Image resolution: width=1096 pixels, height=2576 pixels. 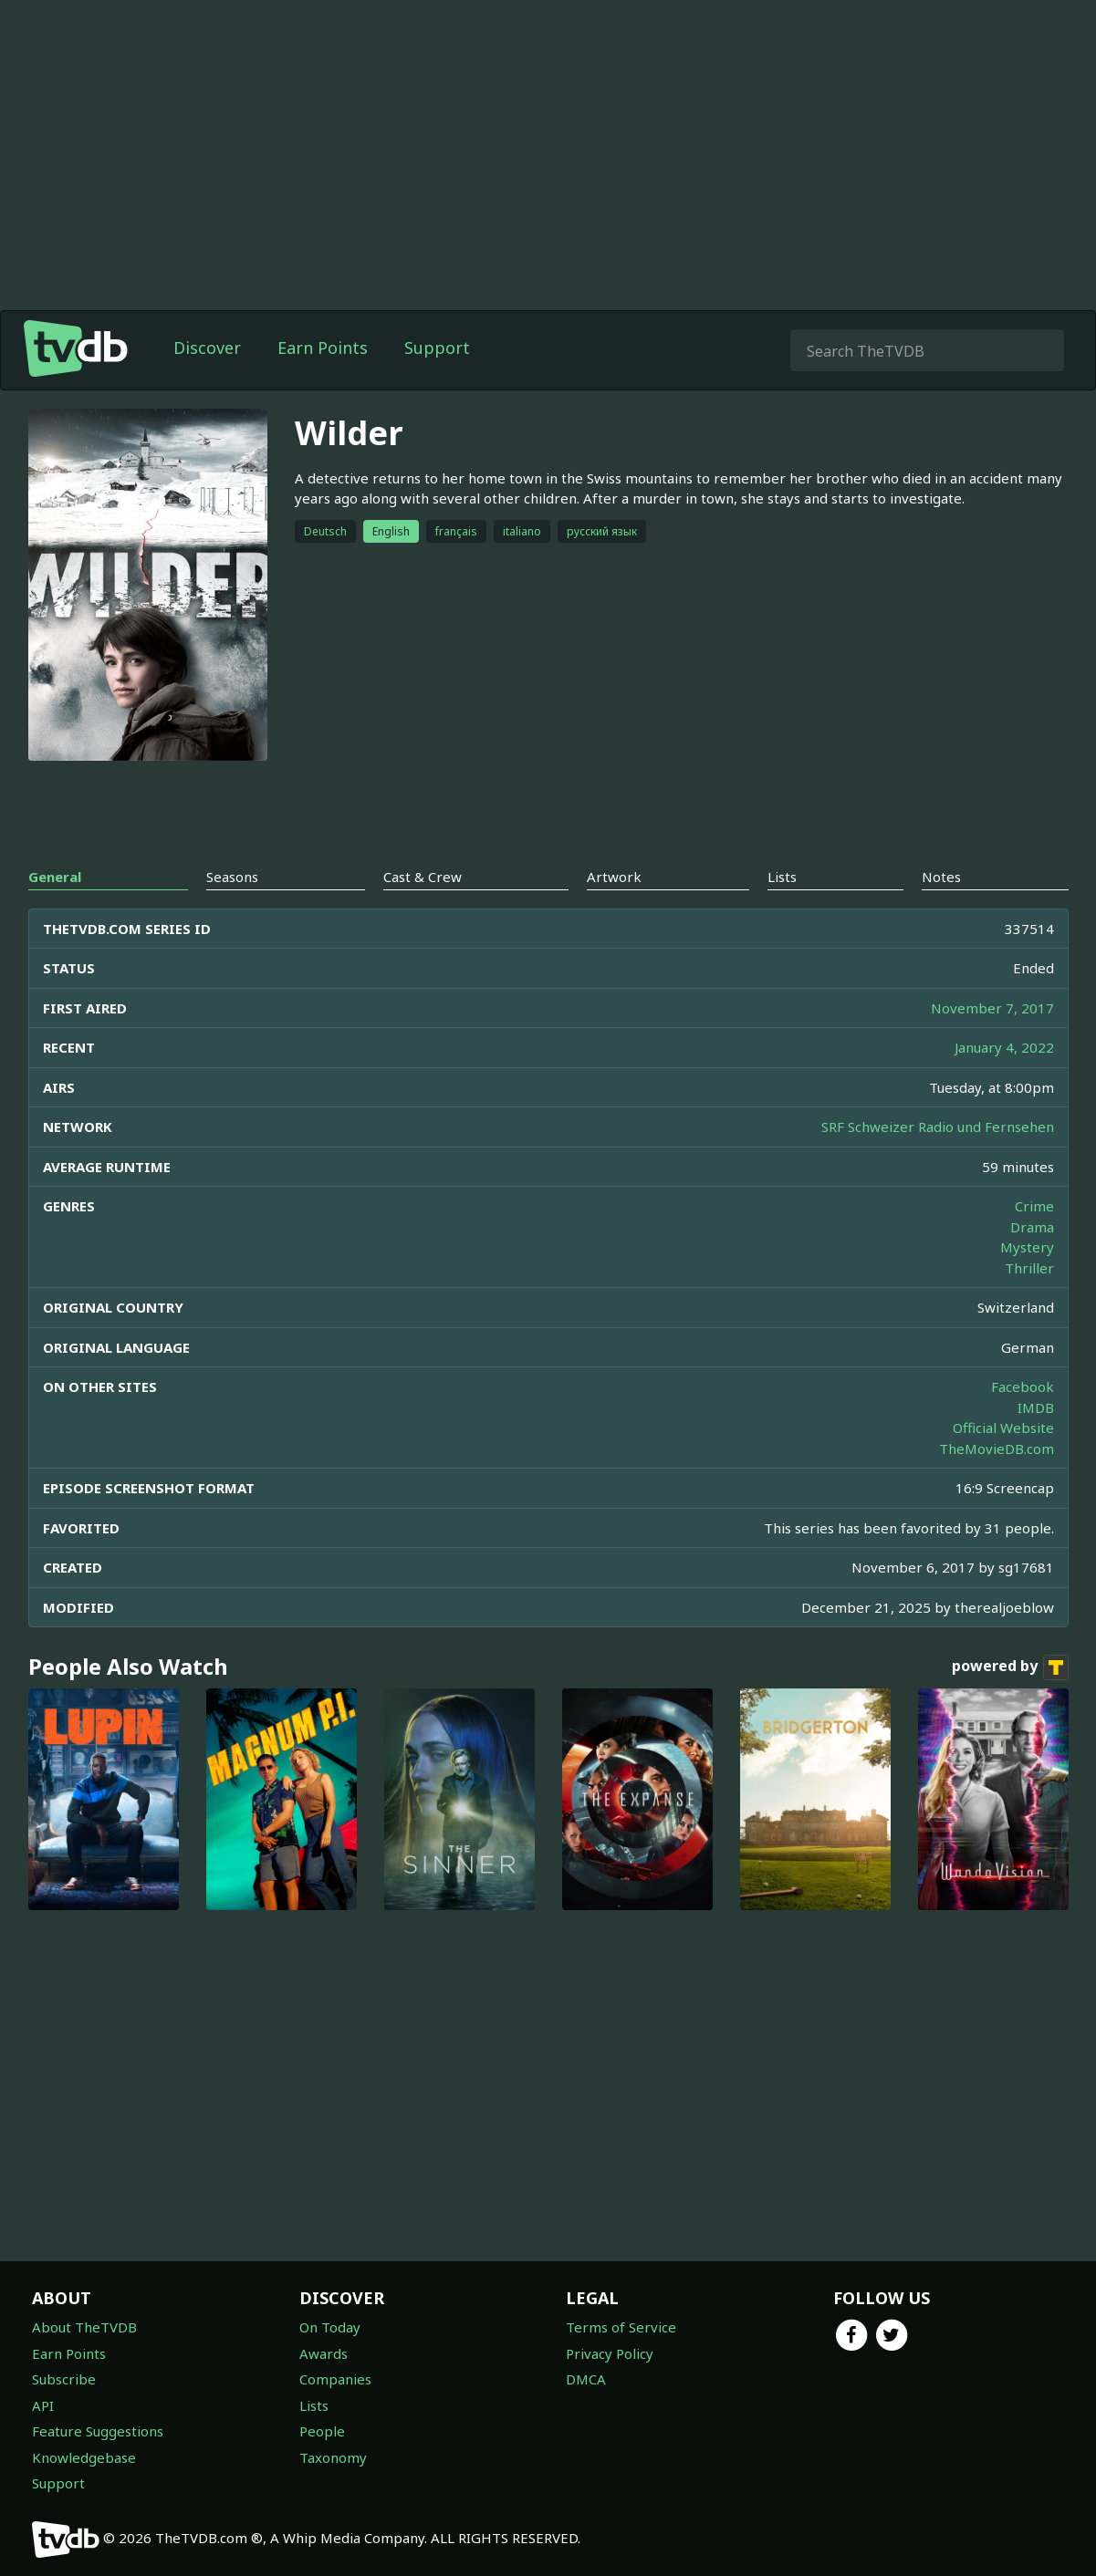 What do you see at coordinates (1003, 1427) in the screenshot?
I see `Official Website` at bounding box center [1003, 1427].